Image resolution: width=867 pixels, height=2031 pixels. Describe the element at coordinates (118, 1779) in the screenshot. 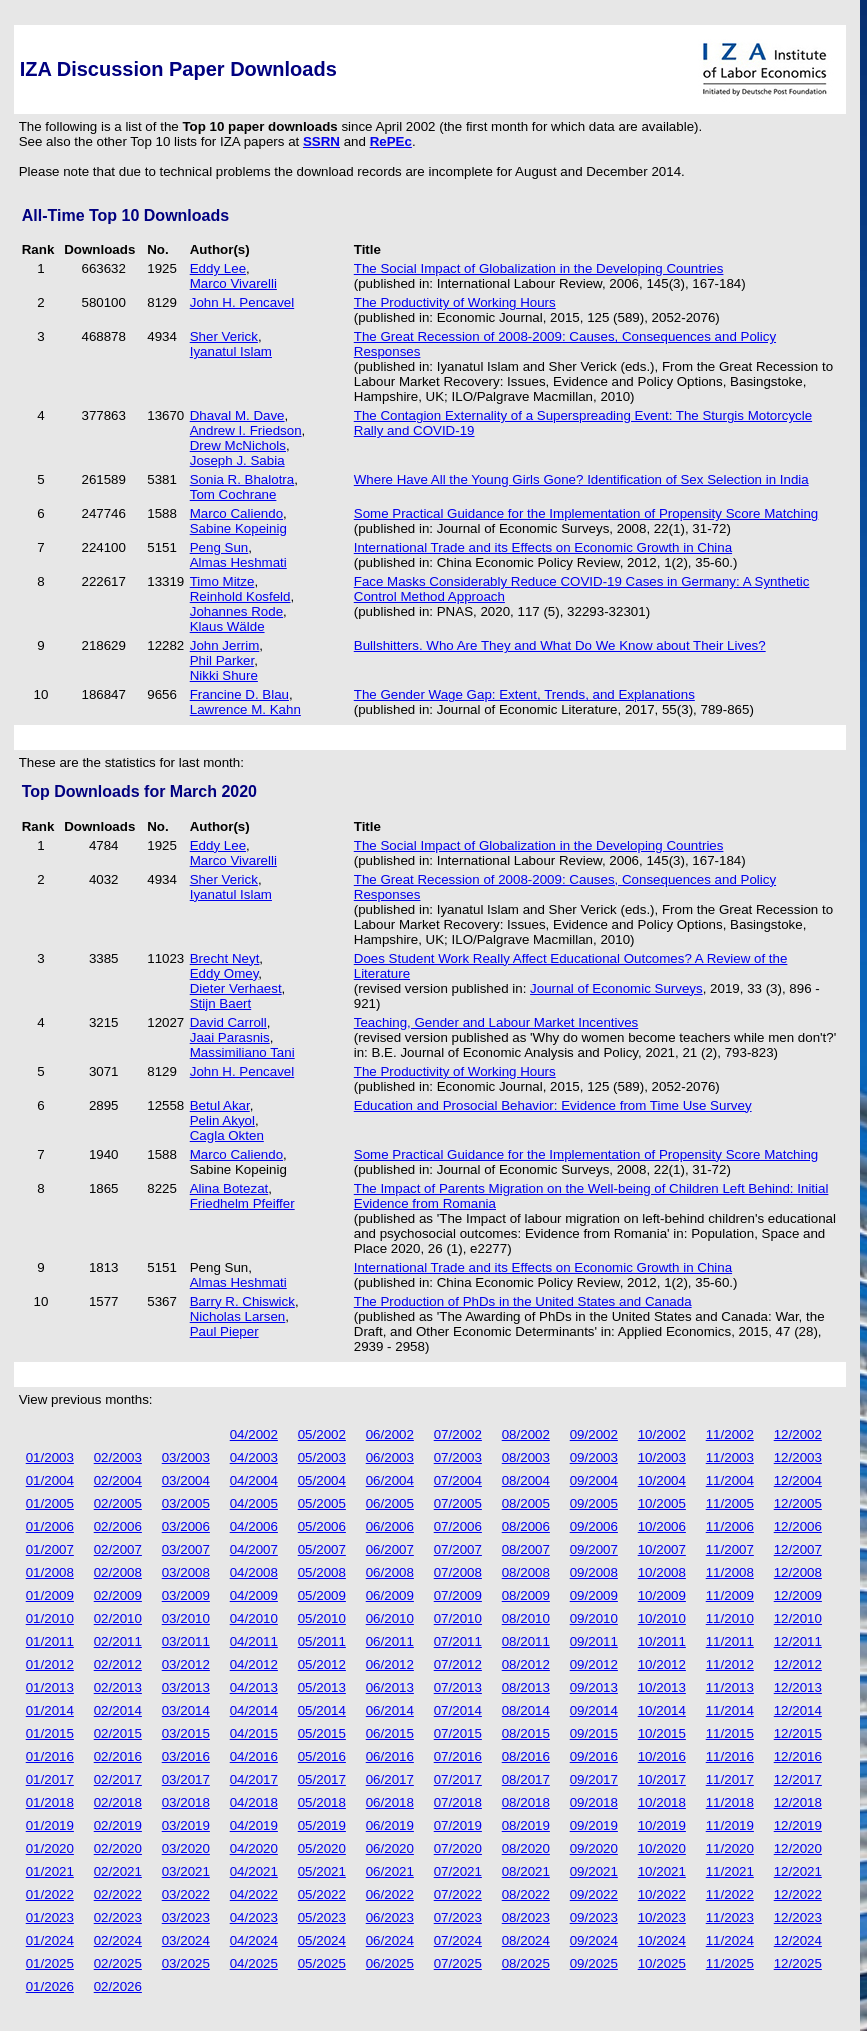

I see `02/2017` at that location.